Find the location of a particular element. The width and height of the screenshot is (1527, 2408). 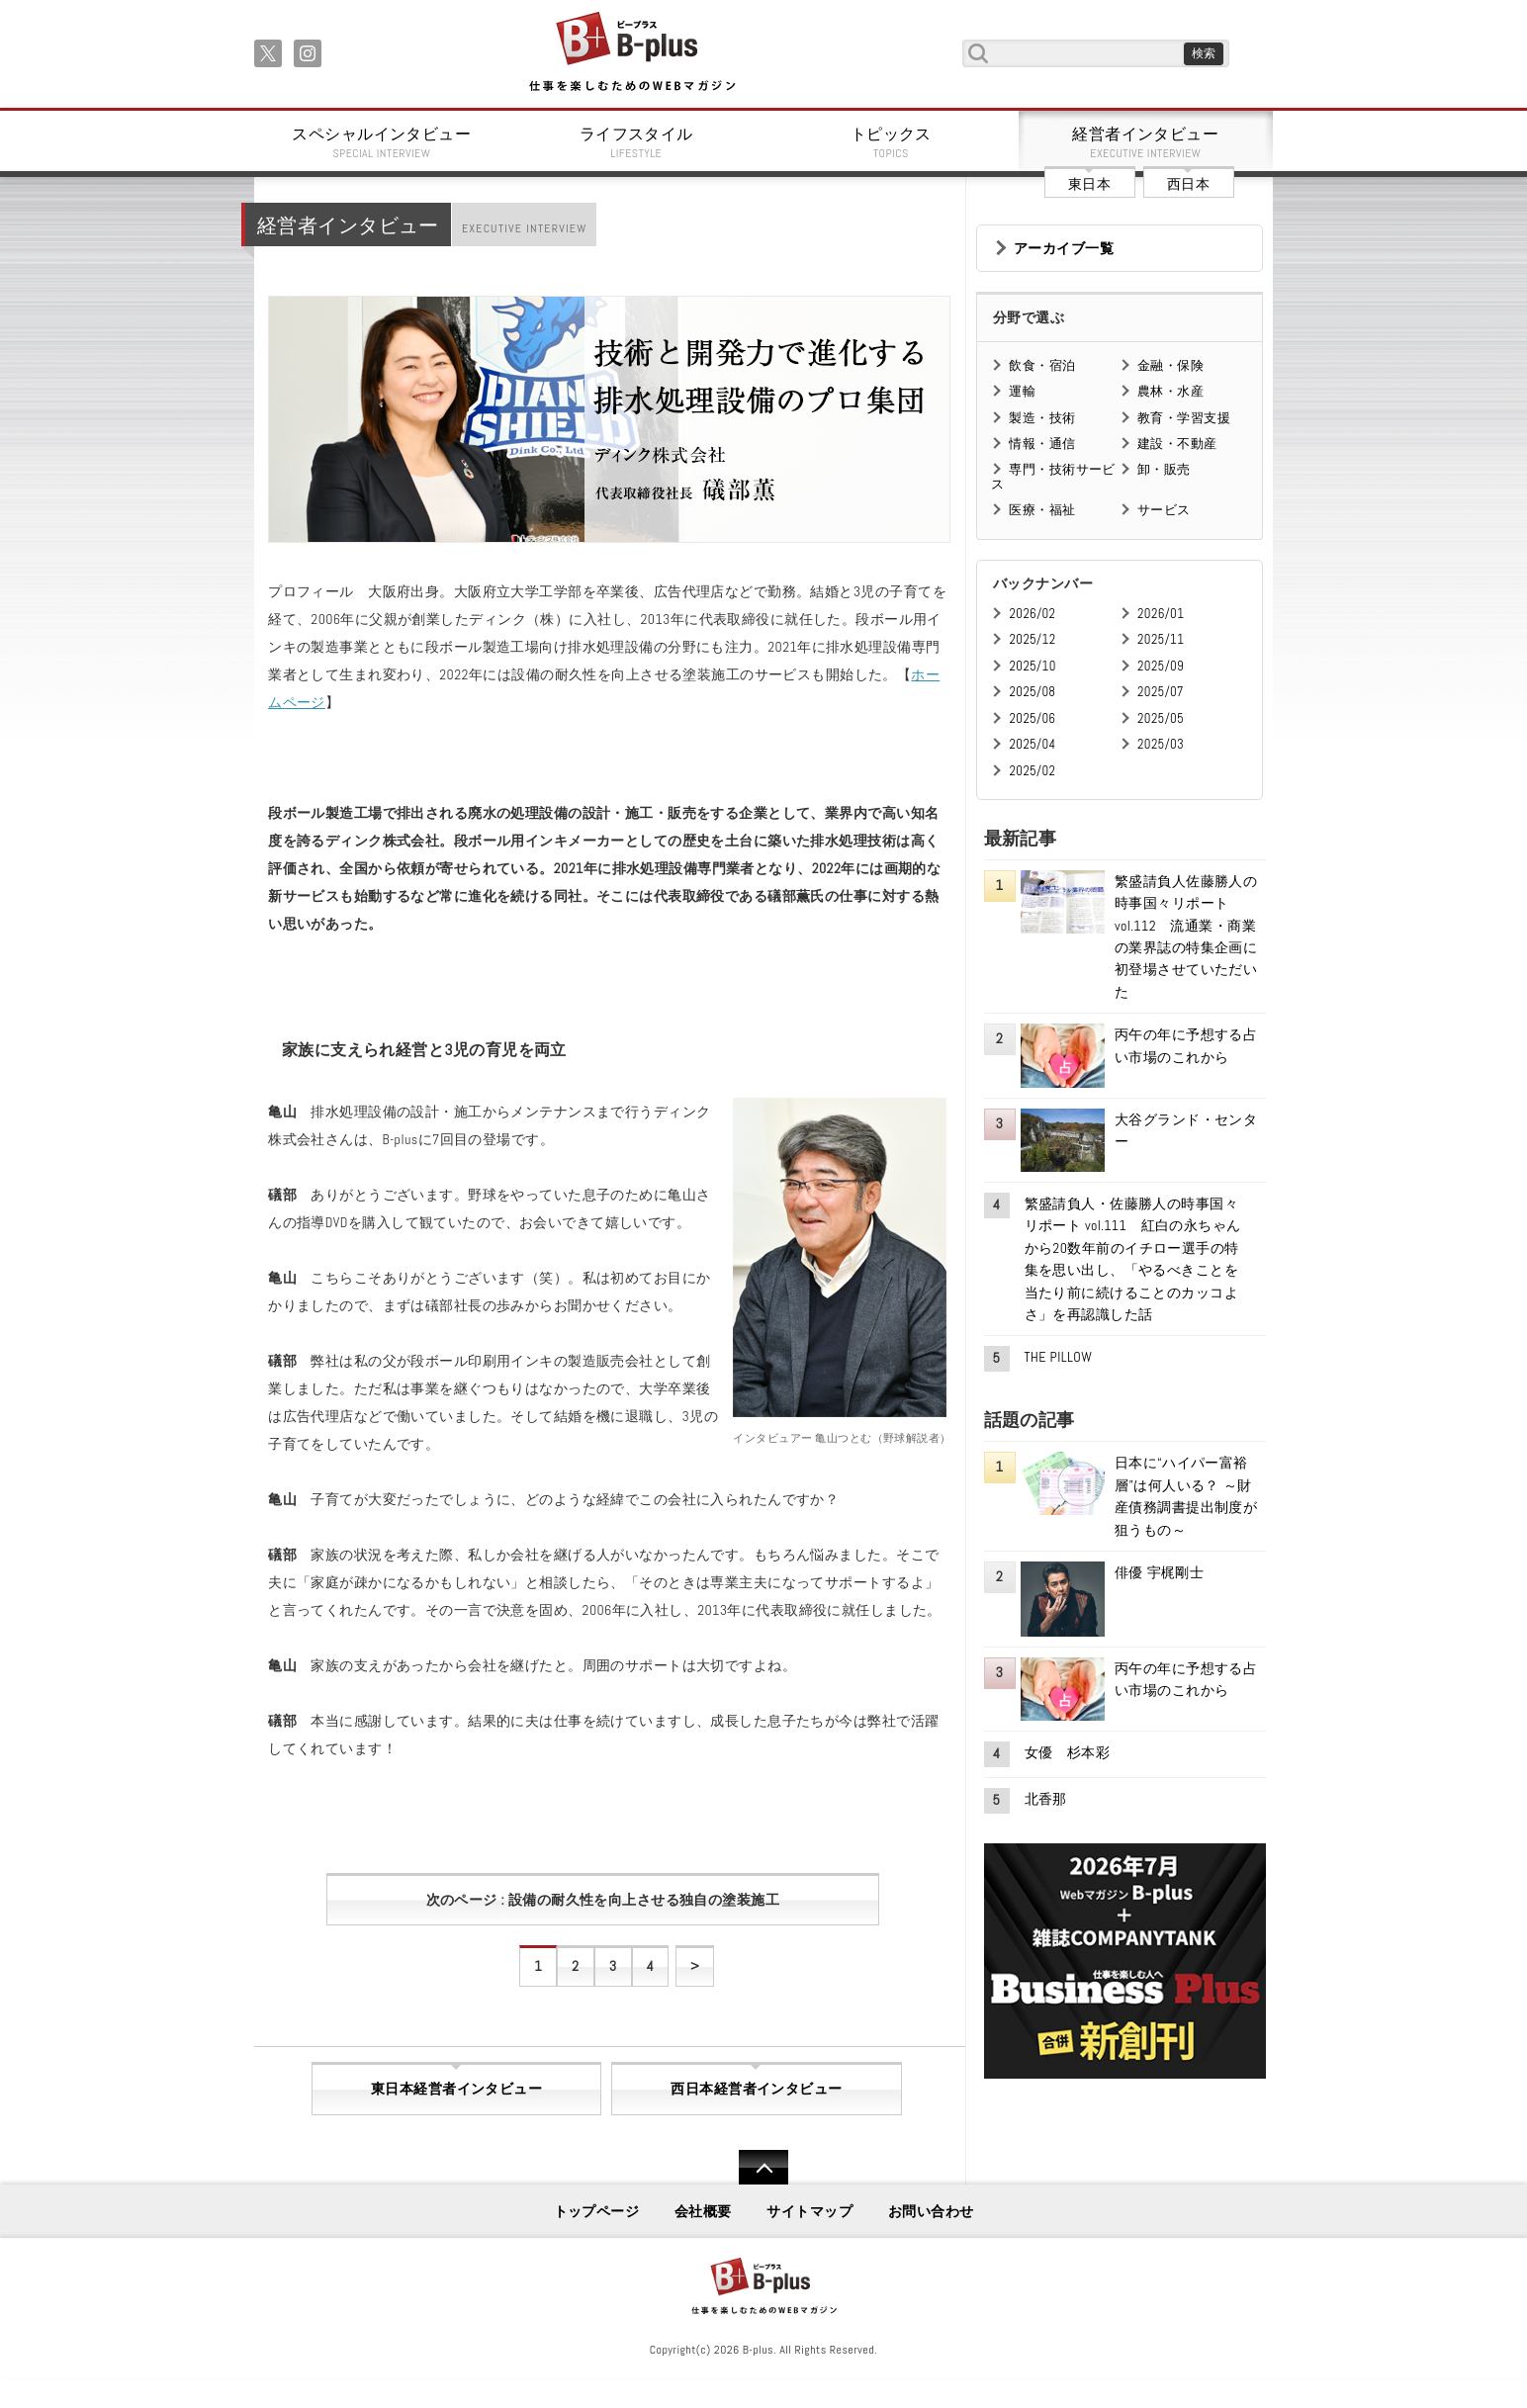

専門・技術サービス is located at coordinates (1053, 476).